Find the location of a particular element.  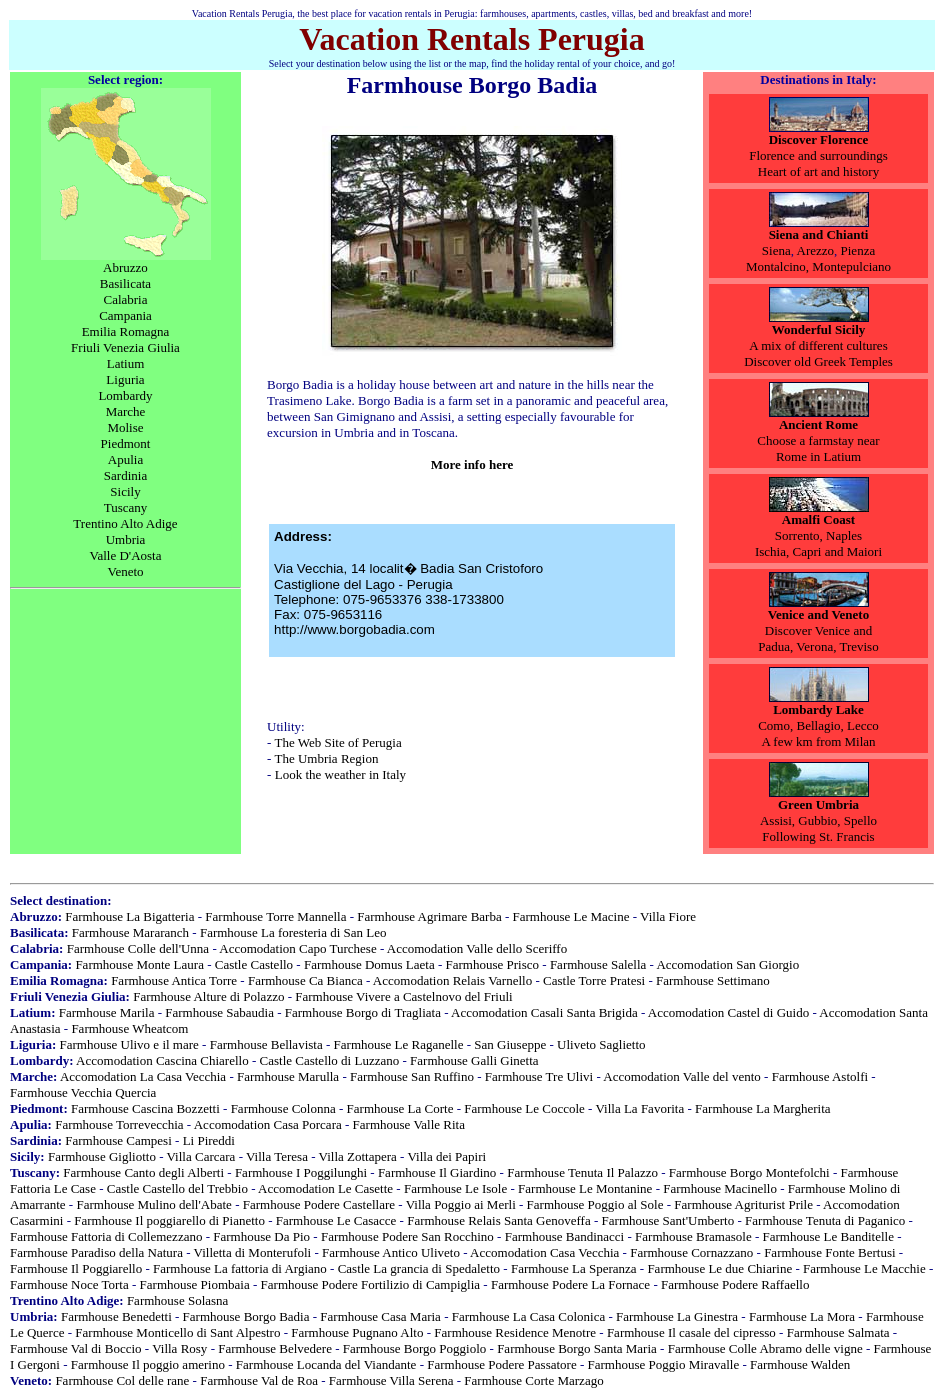

Farmhouse Le Banditelle is located at coordinates (828, 1236).